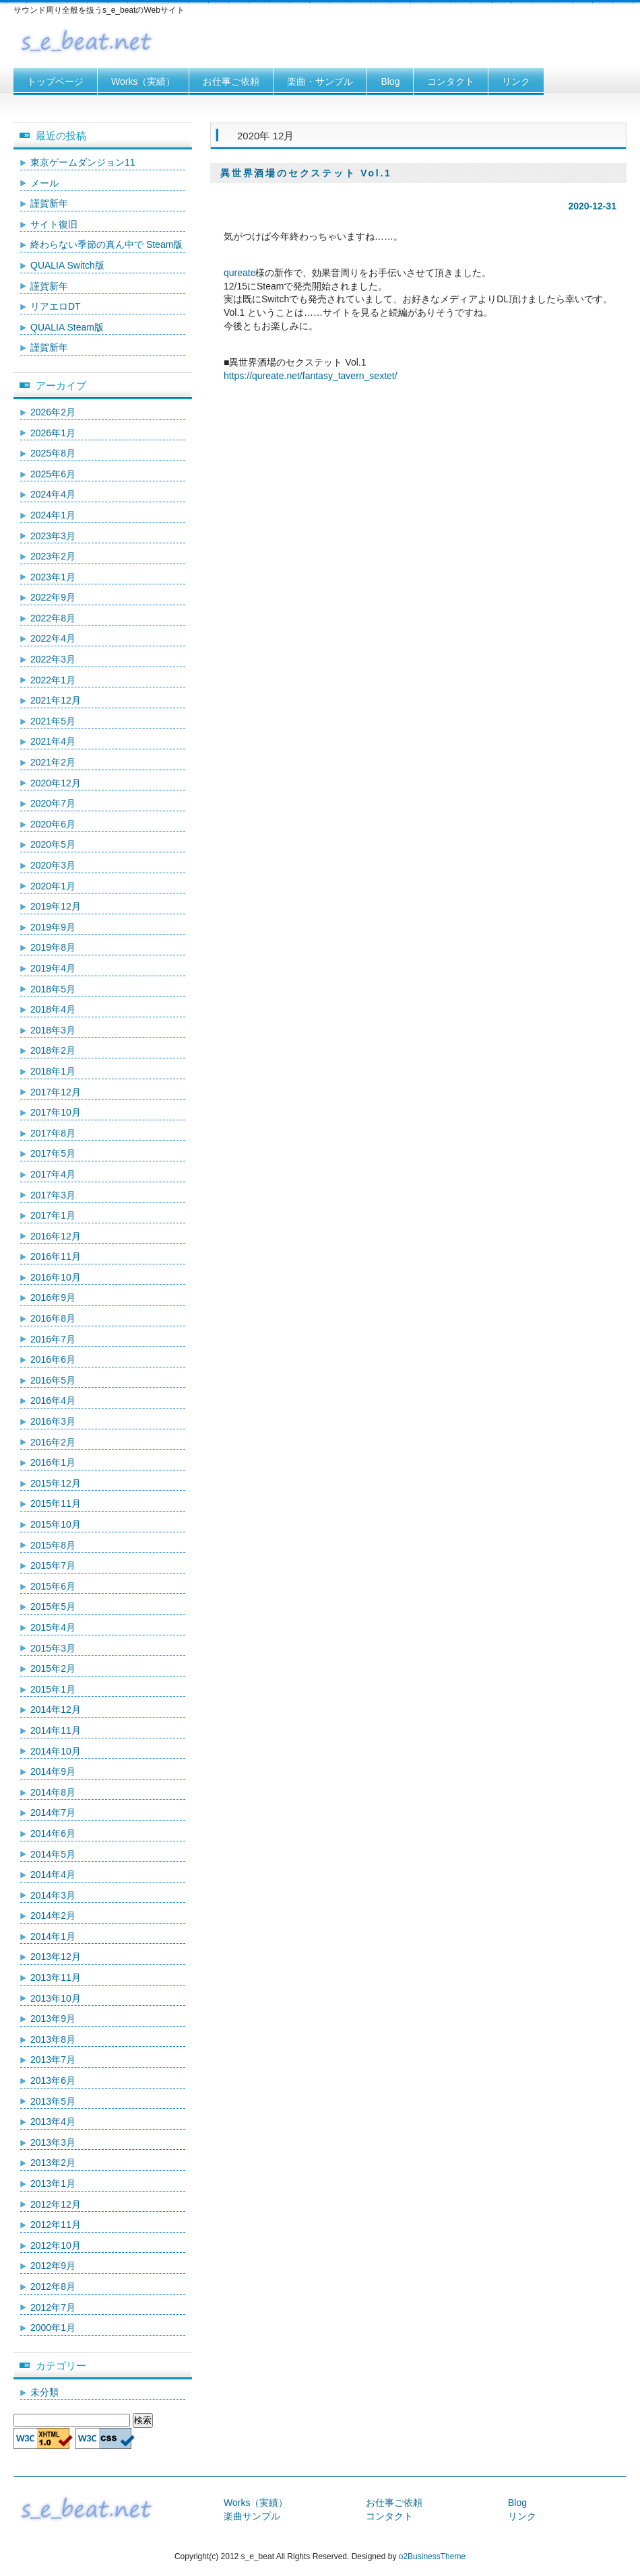 The image size is (640, 2576). I want to click on 2025年8月, so click(52, 453).